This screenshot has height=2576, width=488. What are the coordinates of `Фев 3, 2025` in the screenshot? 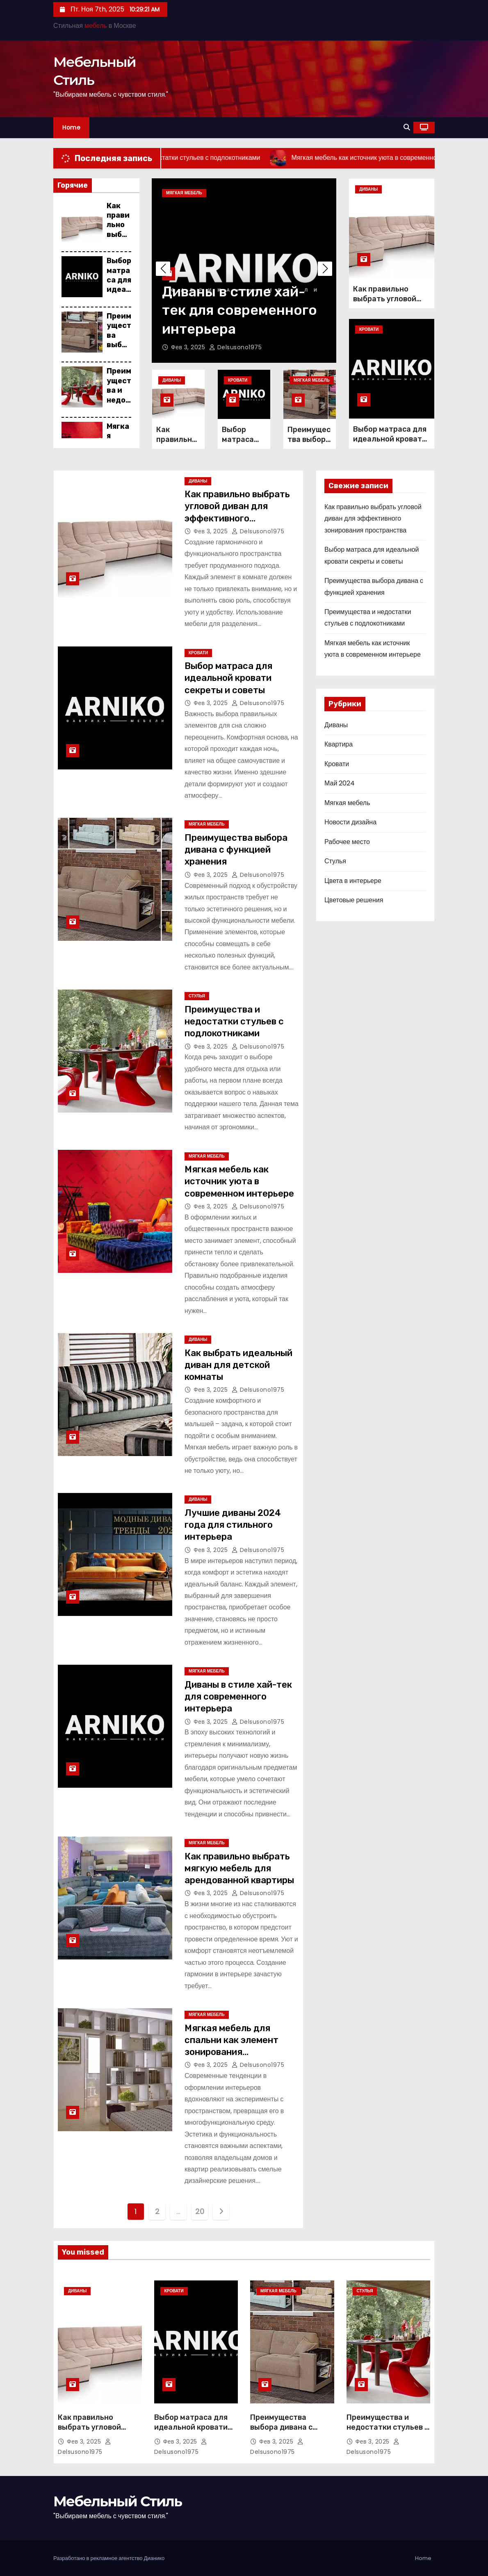 It's located at (189, 347).